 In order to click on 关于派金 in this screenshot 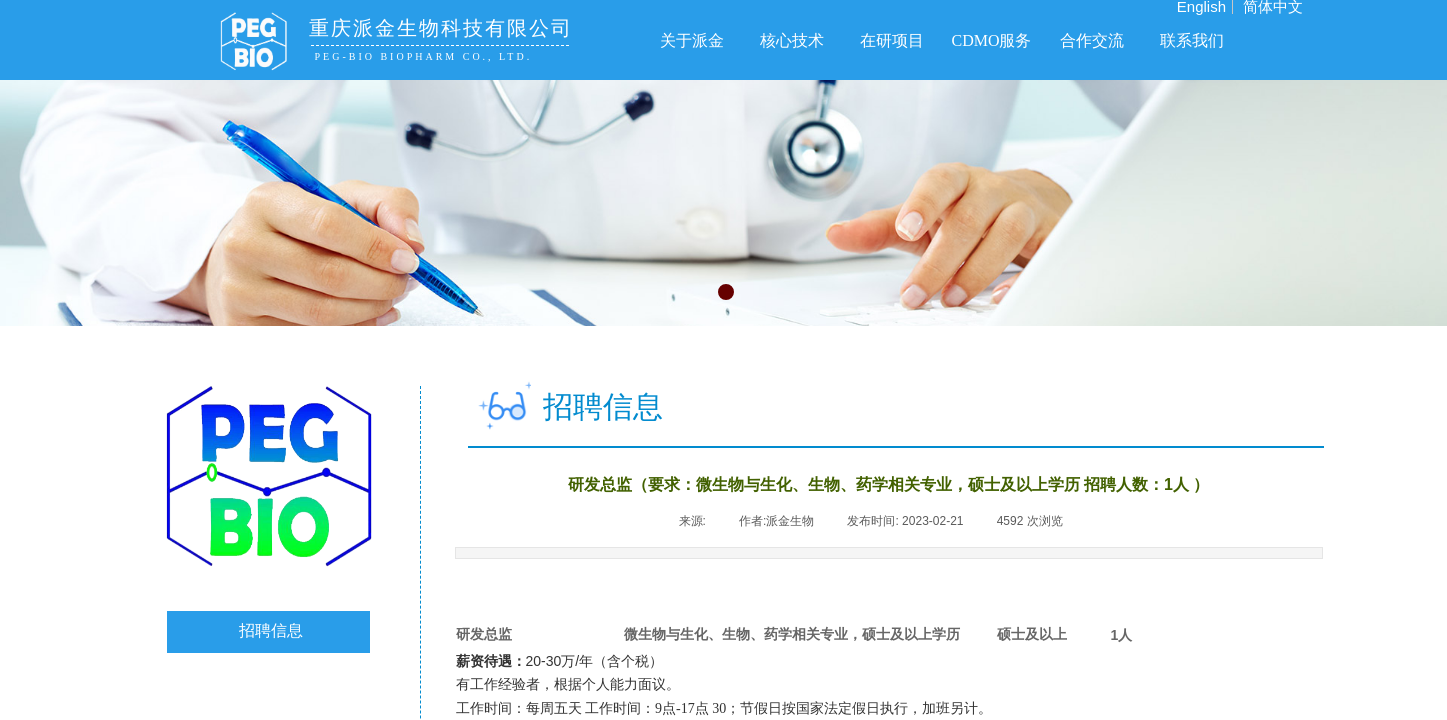, I will do `click(692, 40)`.